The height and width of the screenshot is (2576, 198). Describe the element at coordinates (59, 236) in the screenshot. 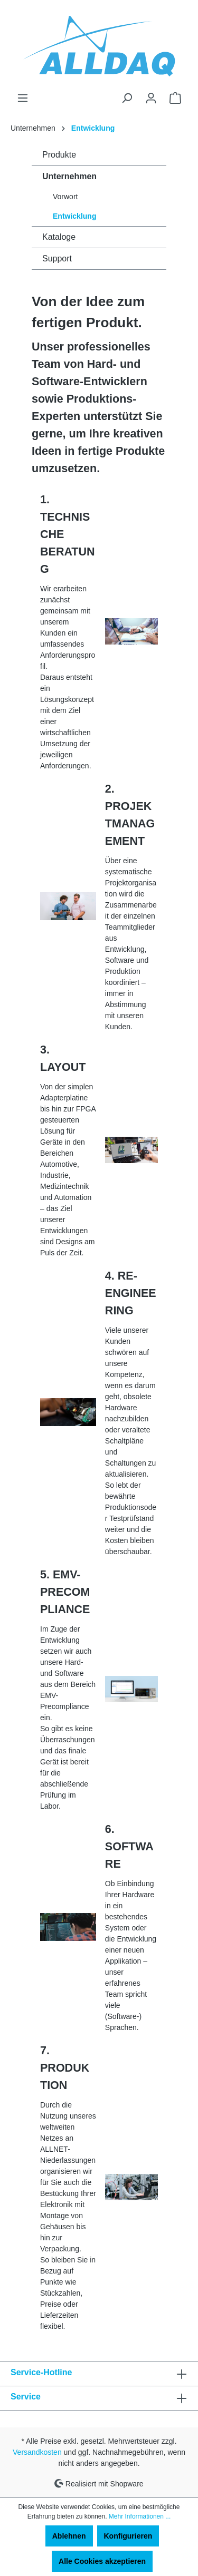

I see `Kataloge` at that location.